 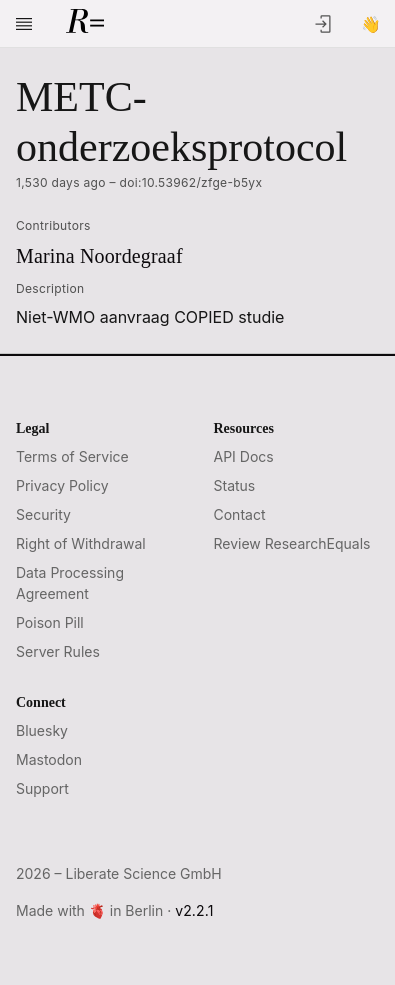 What do you see at coordinates (81, 543) in the screenshot?
I see `Right of Withdrawal` at bounding box center [81, 543].